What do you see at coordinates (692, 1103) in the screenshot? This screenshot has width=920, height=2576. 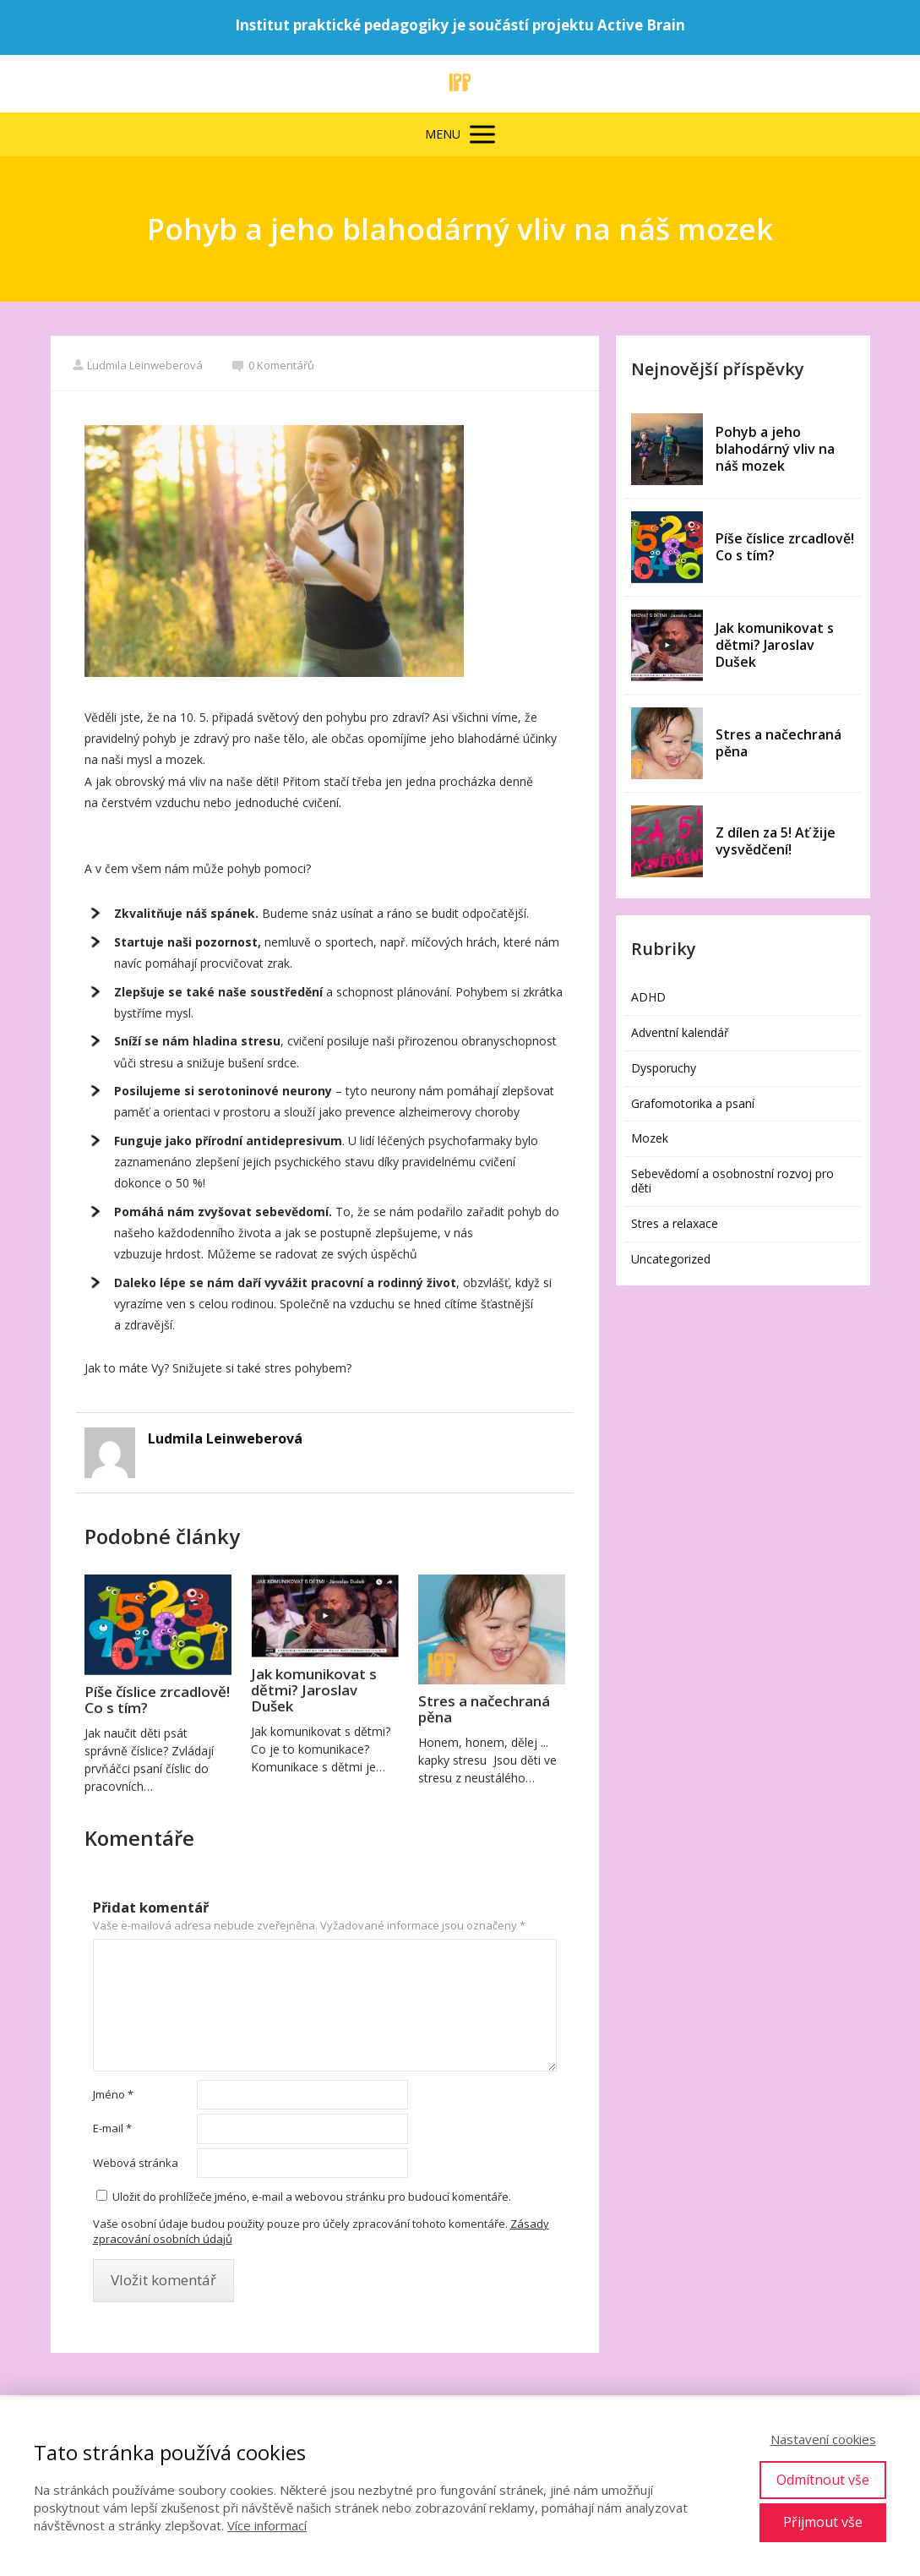 I see `Grafomotorika a psaní` at bounding box center [692, 1103].